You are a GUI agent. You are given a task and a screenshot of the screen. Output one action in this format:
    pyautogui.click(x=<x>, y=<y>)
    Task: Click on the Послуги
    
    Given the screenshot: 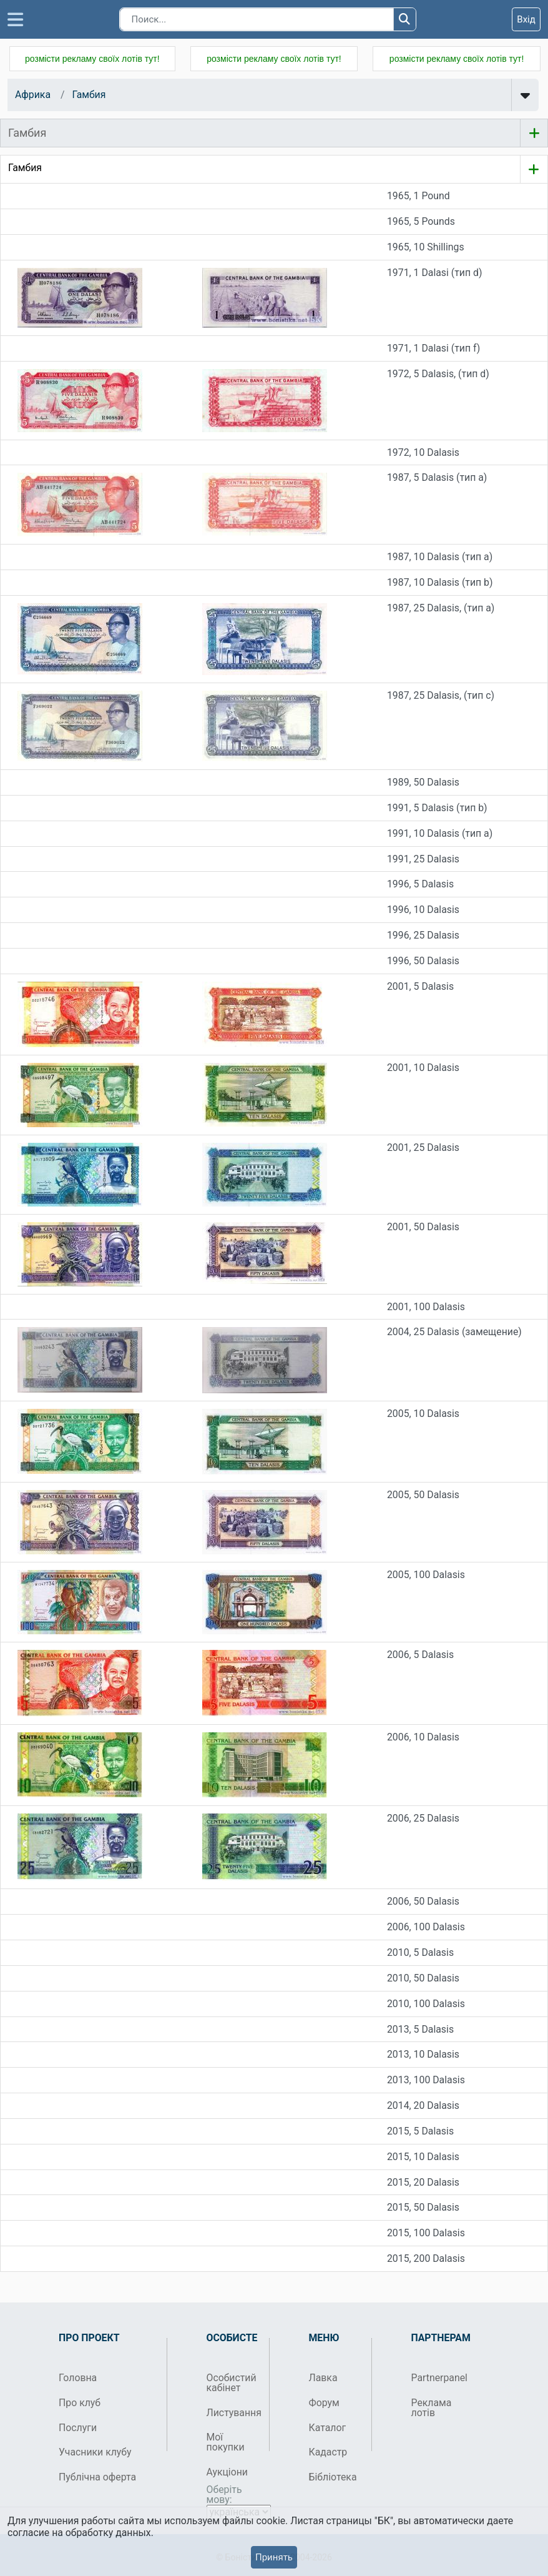 What is the action you would take?
    pyautogui.click(x=78, y=2428)
    